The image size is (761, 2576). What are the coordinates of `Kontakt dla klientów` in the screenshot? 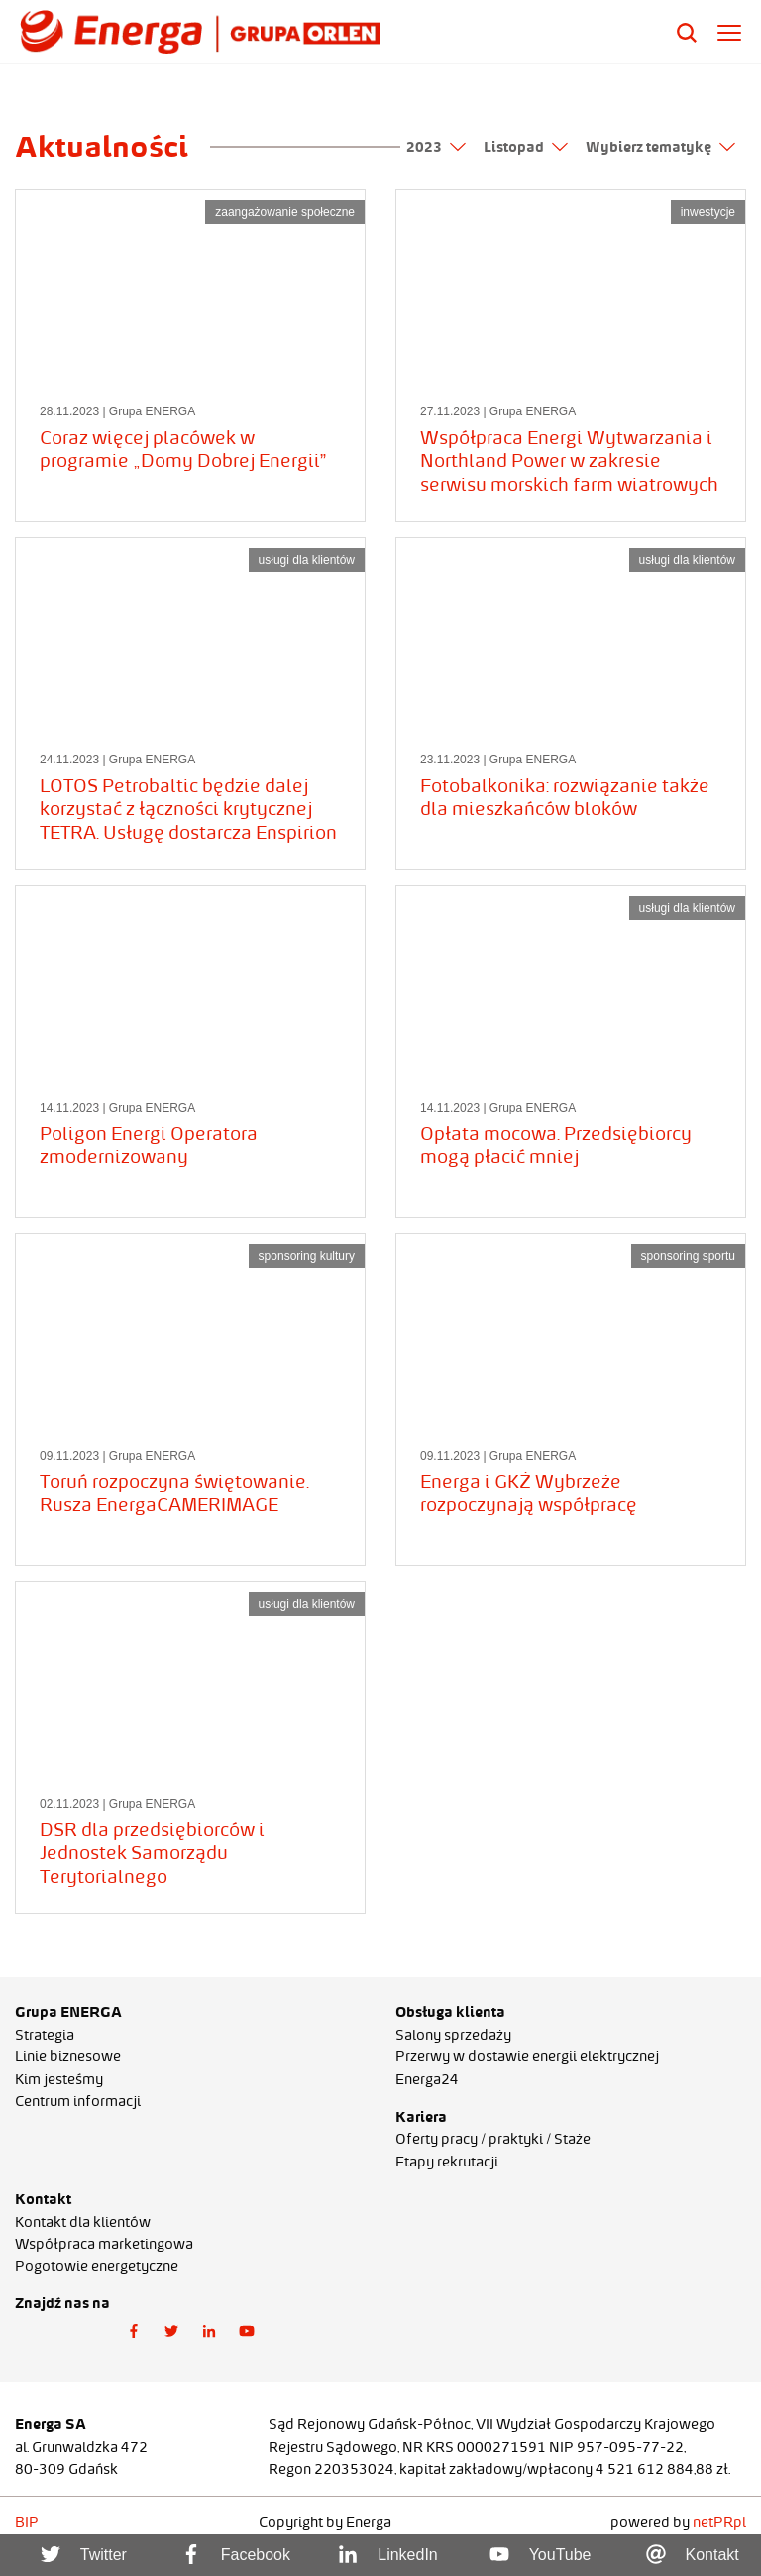 It's located at (83, 2222).